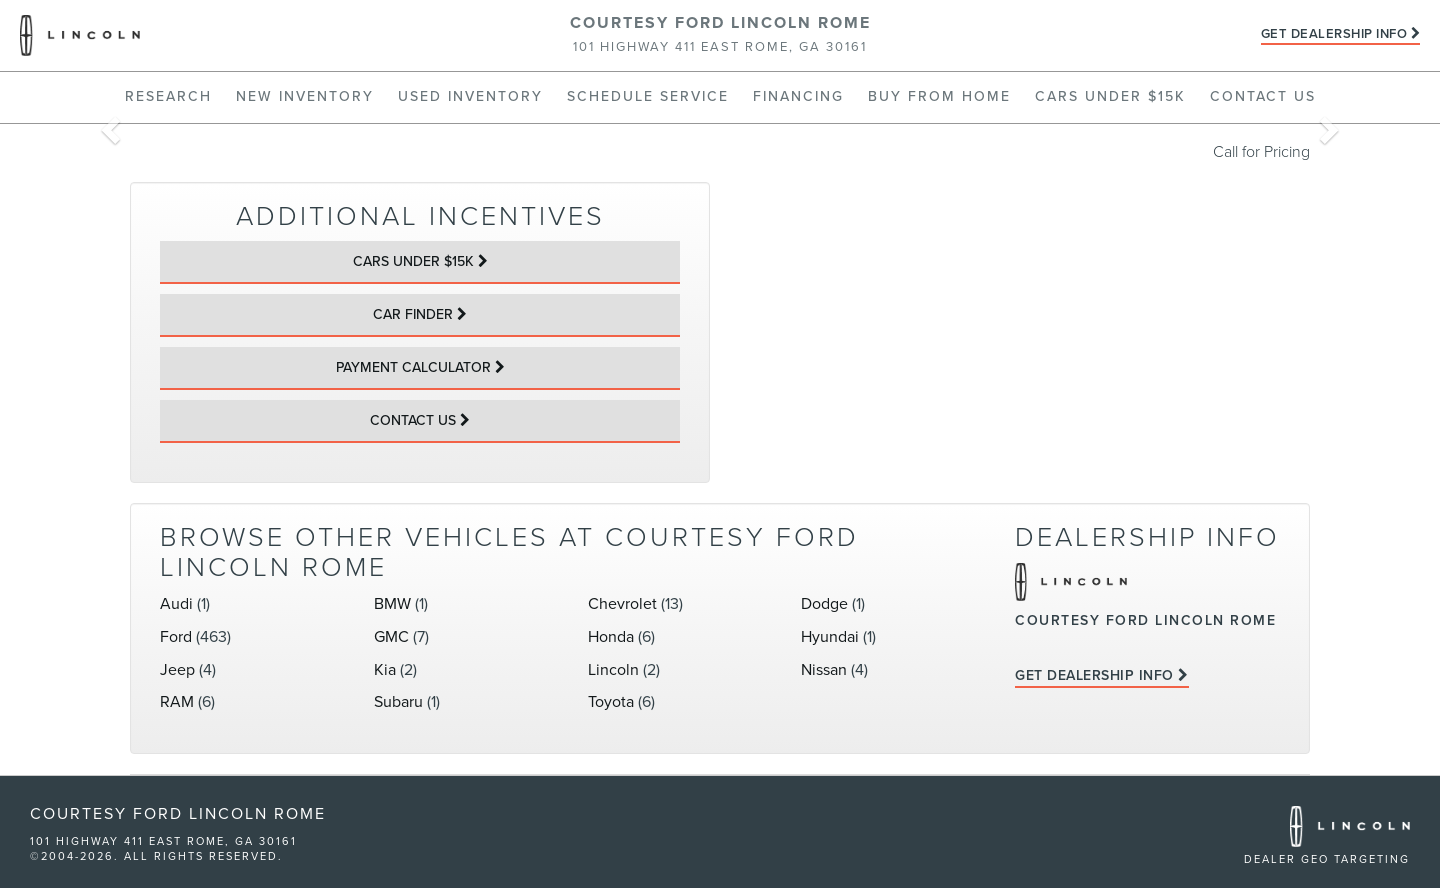  I want to click on Kia, so click(385, 670).